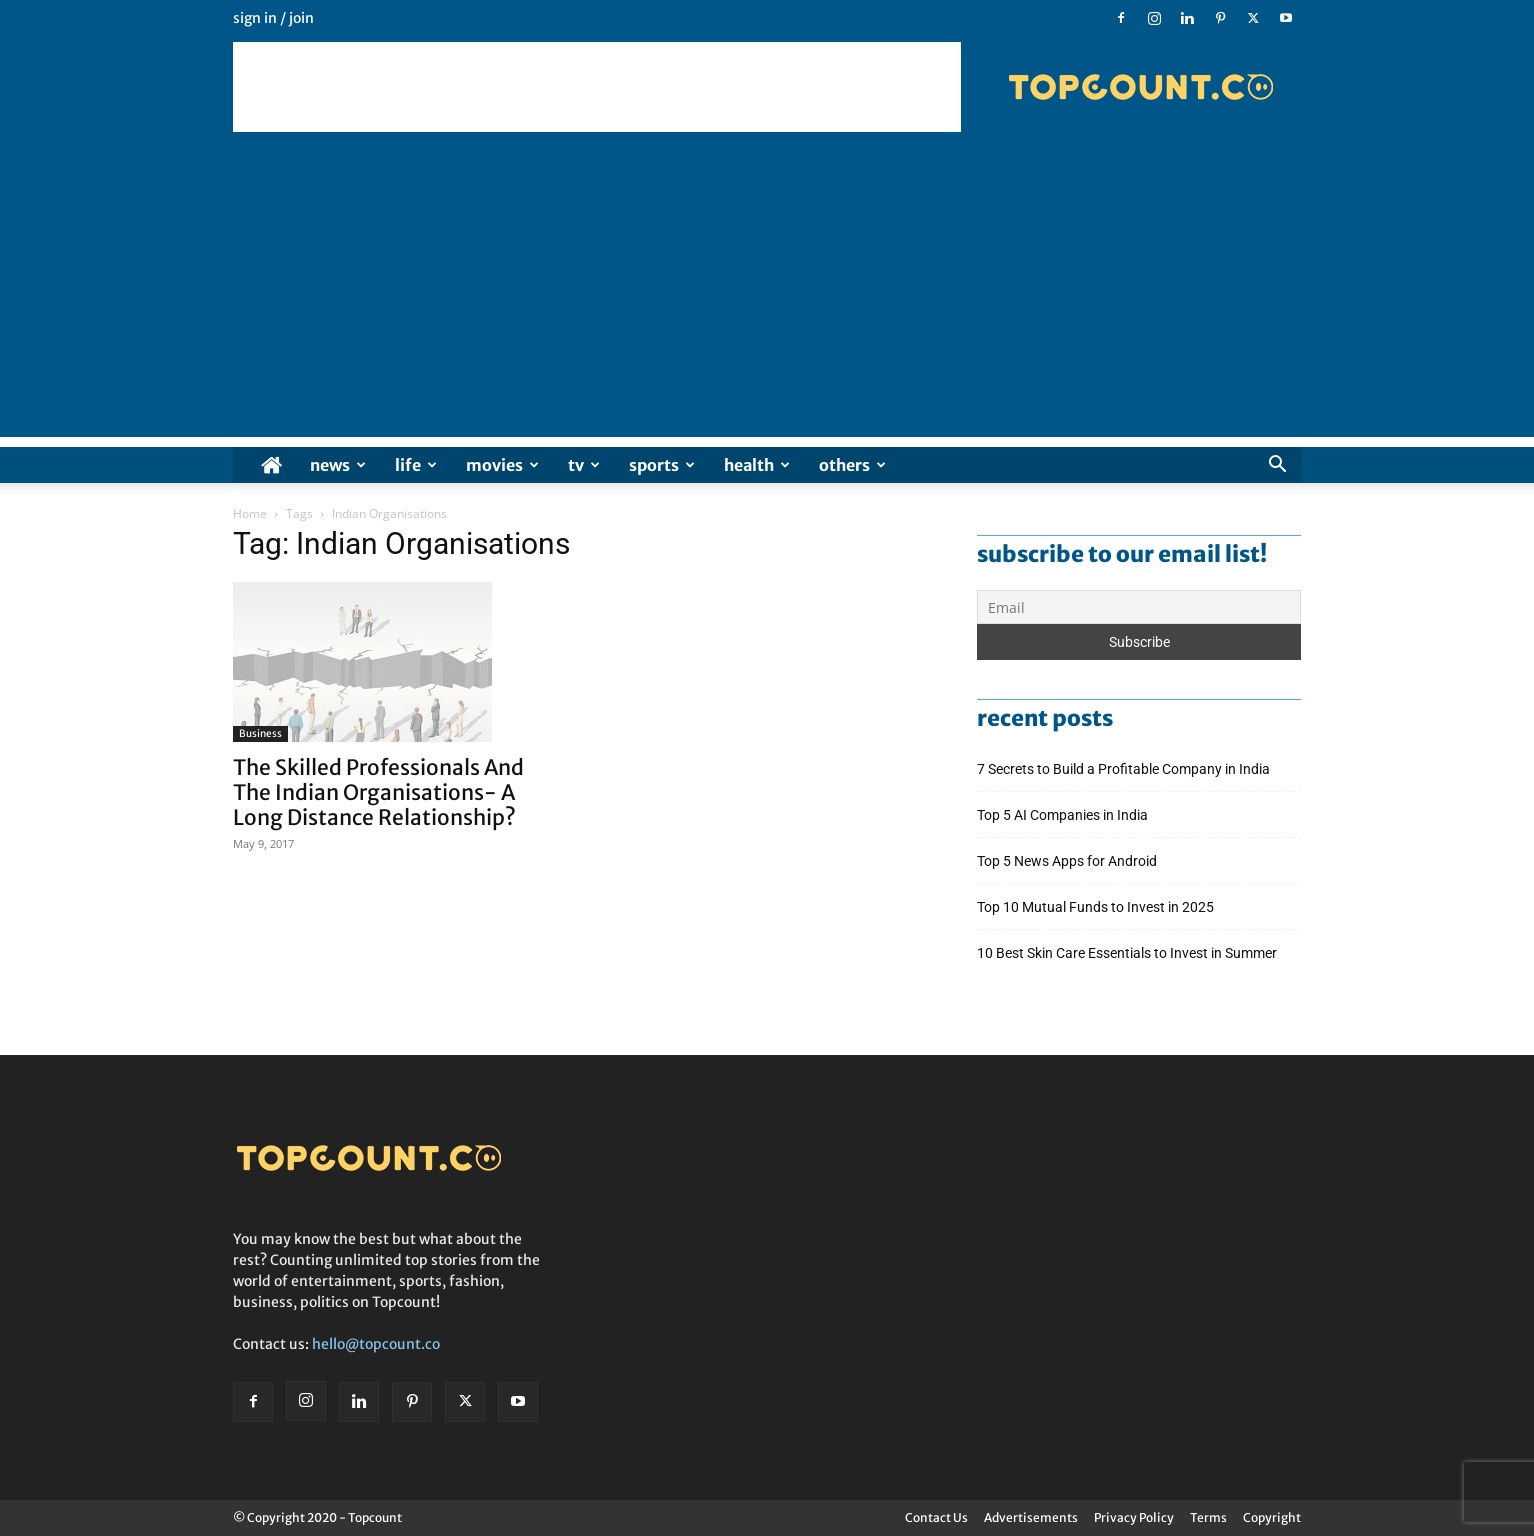  I want to click on Sports, so click(662, 465).